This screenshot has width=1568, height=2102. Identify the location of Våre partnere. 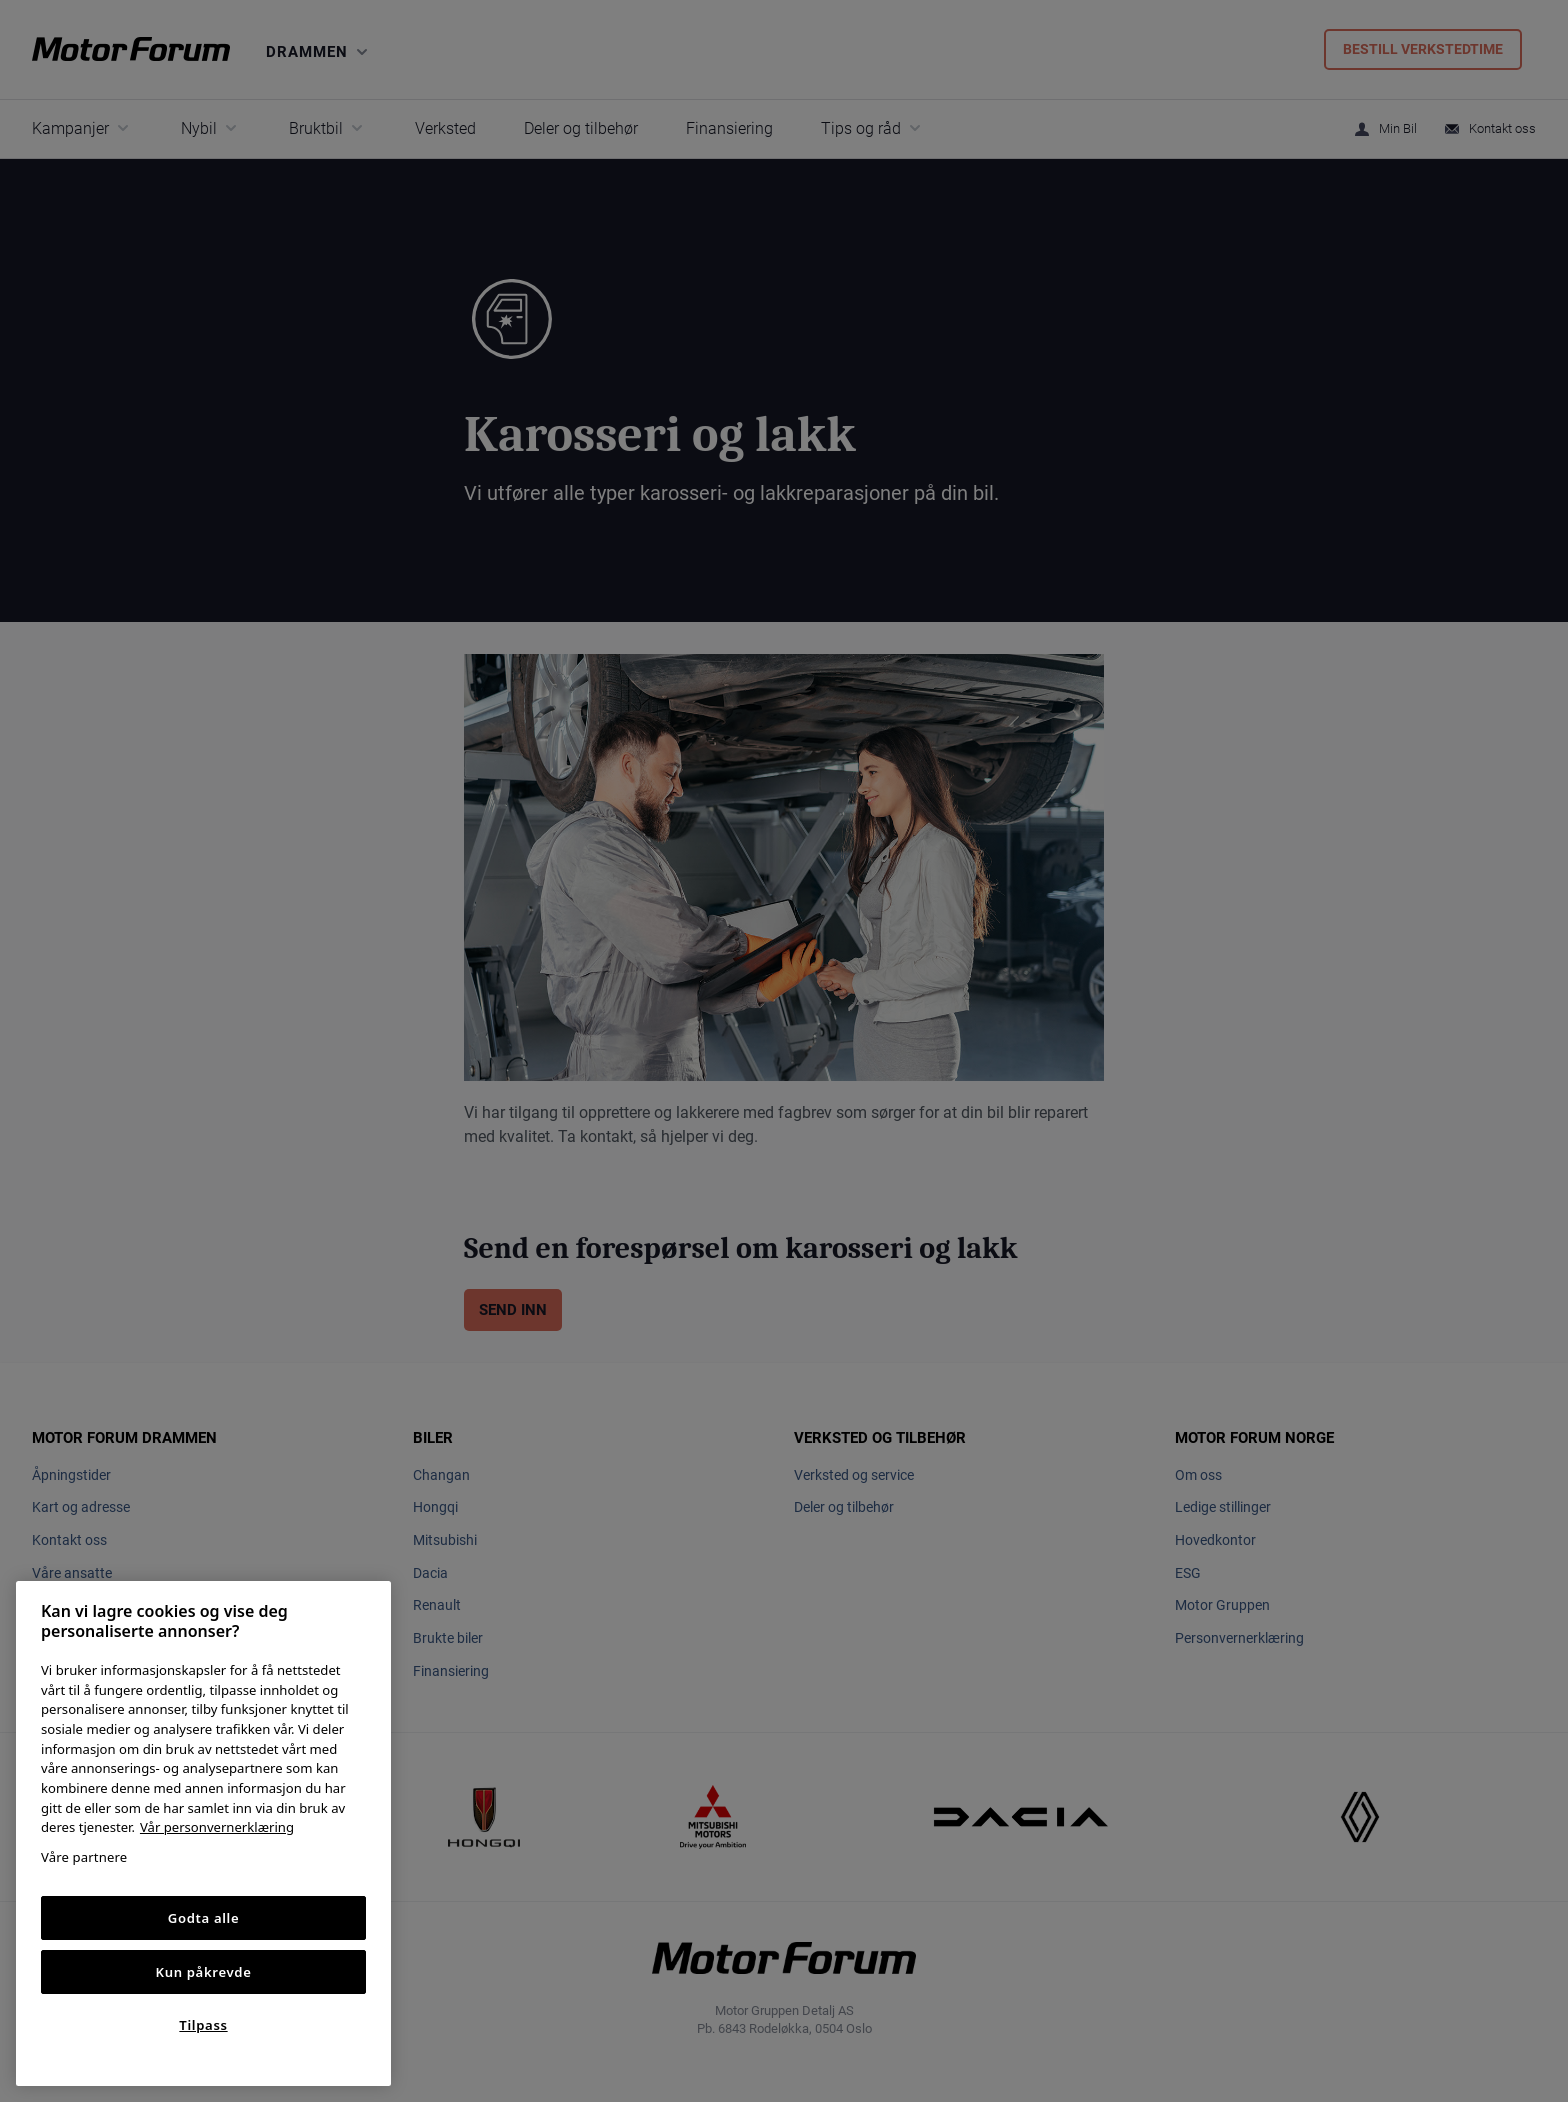
(84, 1857).